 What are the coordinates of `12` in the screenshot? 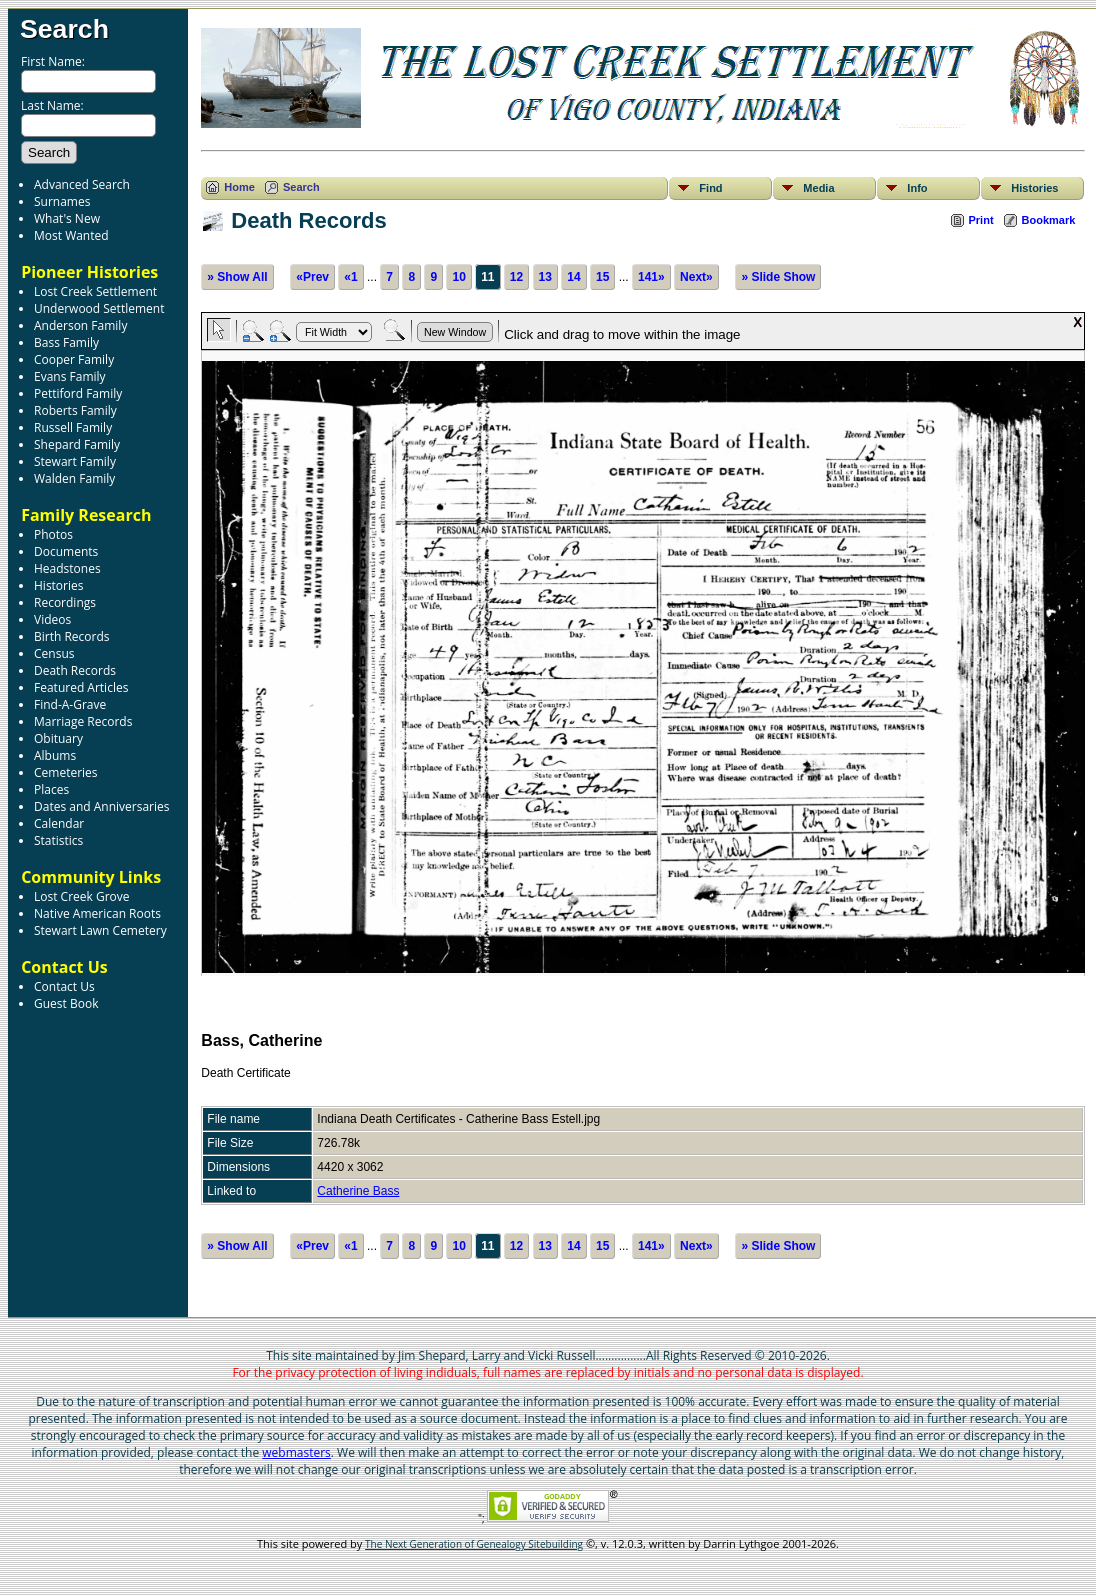 It's located at (516, 277).